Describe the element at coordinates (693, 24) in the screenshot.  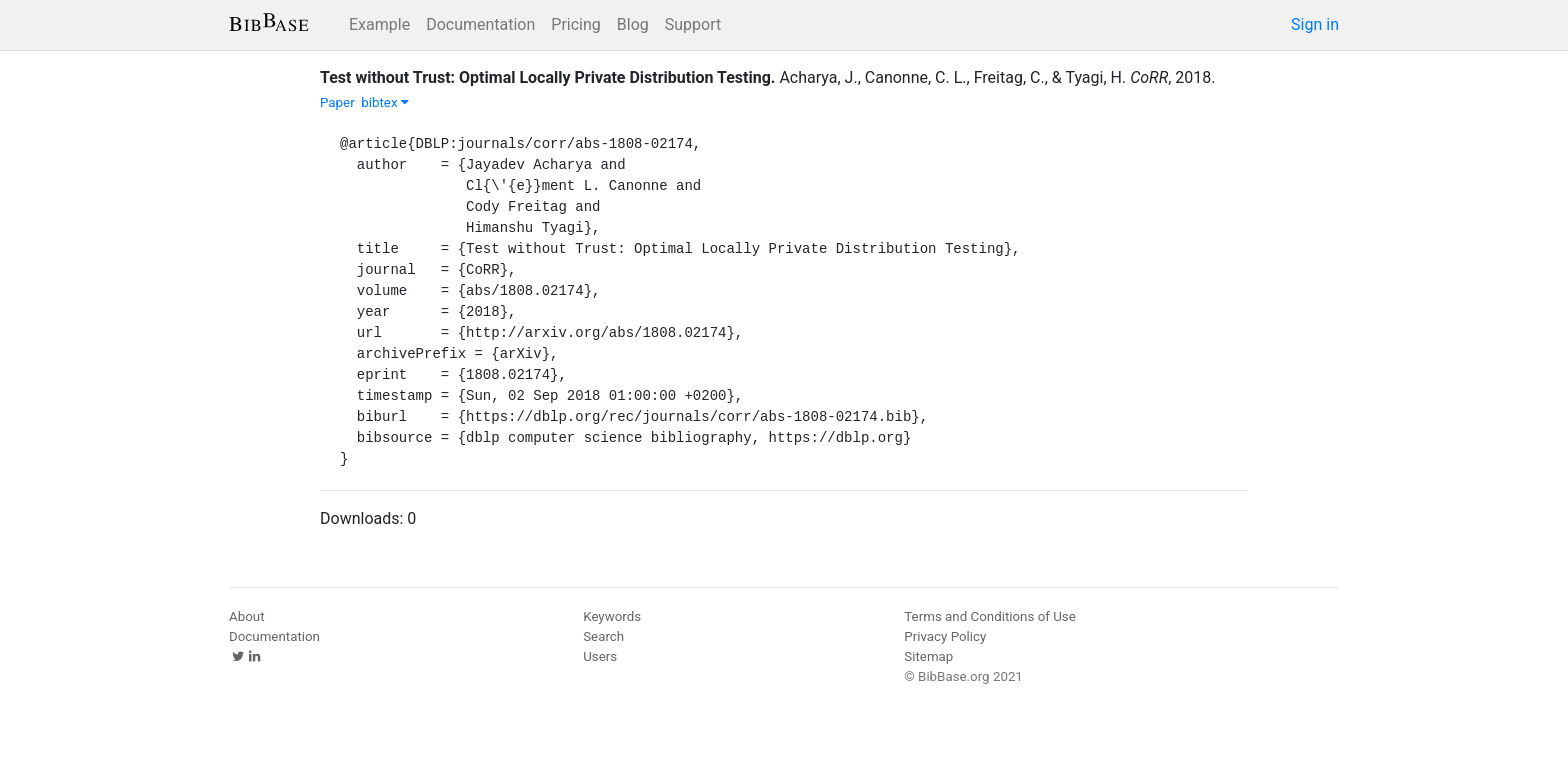
I see `Support` at that location.